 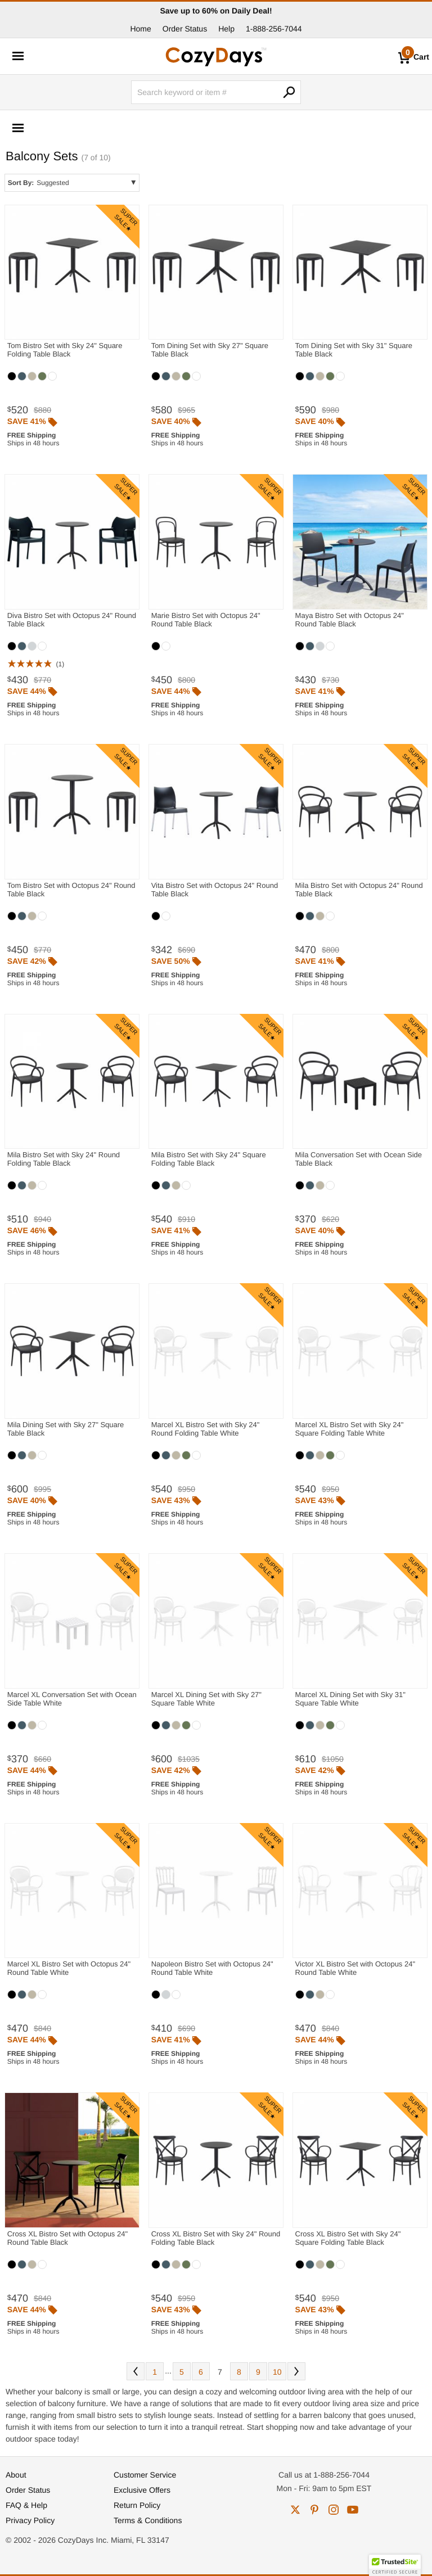 I want to click on FAQ & Help, so click(x=26, y=2505).